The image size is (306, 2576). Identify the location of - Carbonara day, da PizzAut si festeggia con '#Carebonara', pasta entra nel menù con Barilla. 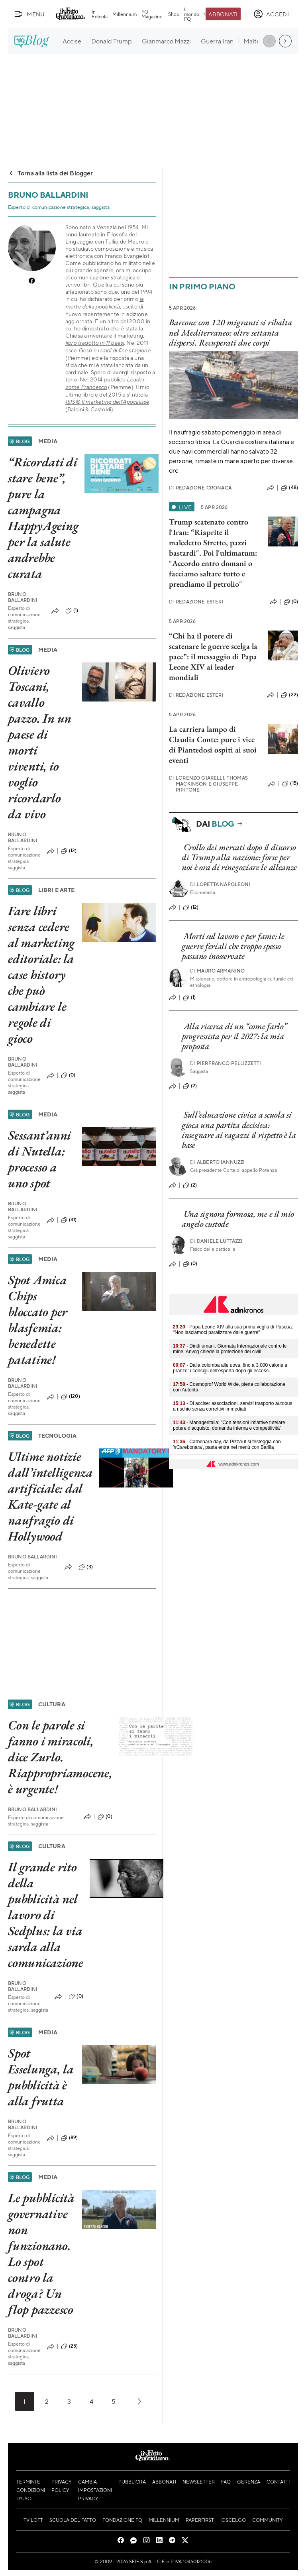
(227, 1444).